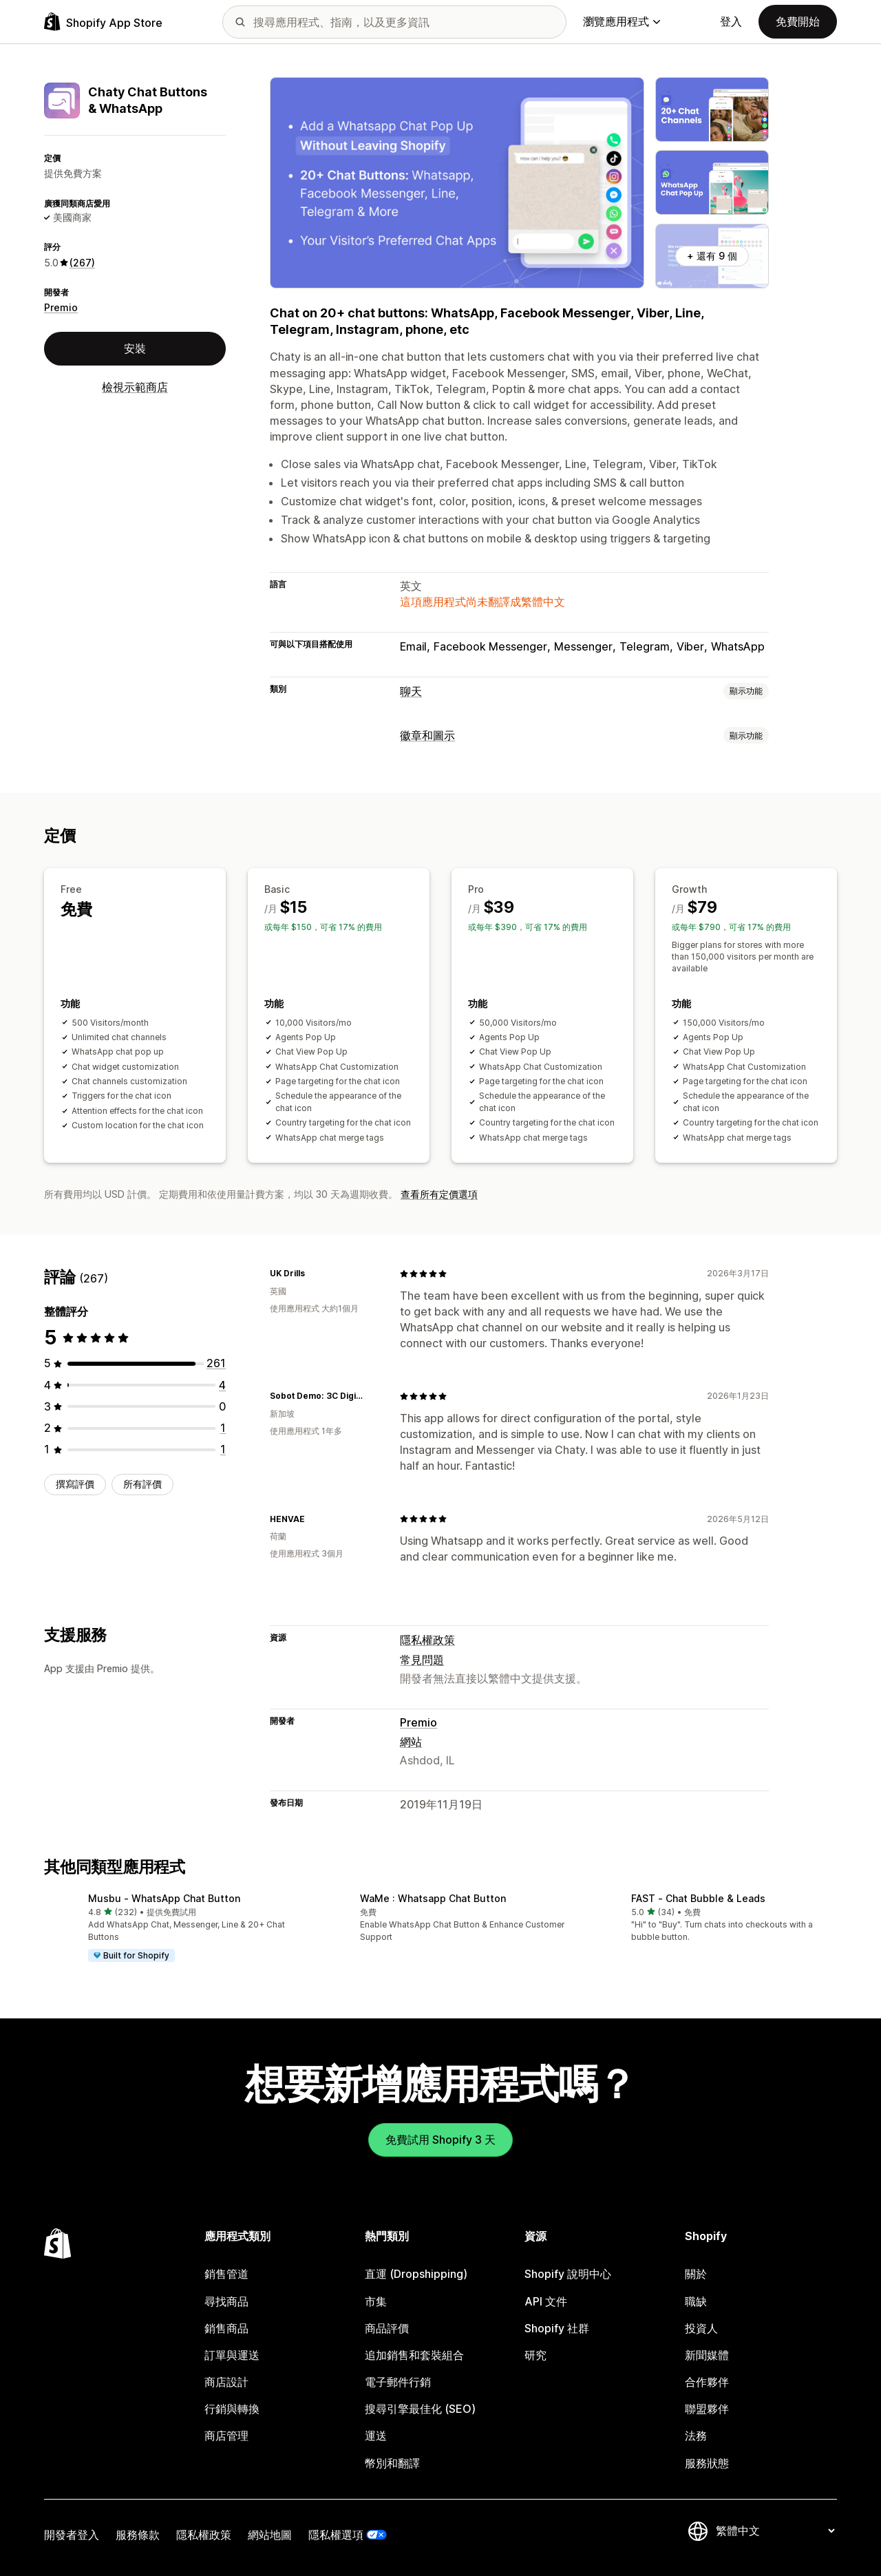 The width and height of the screenshot is (881, 2576). I want to click on 投資人, so click(701, 2328).